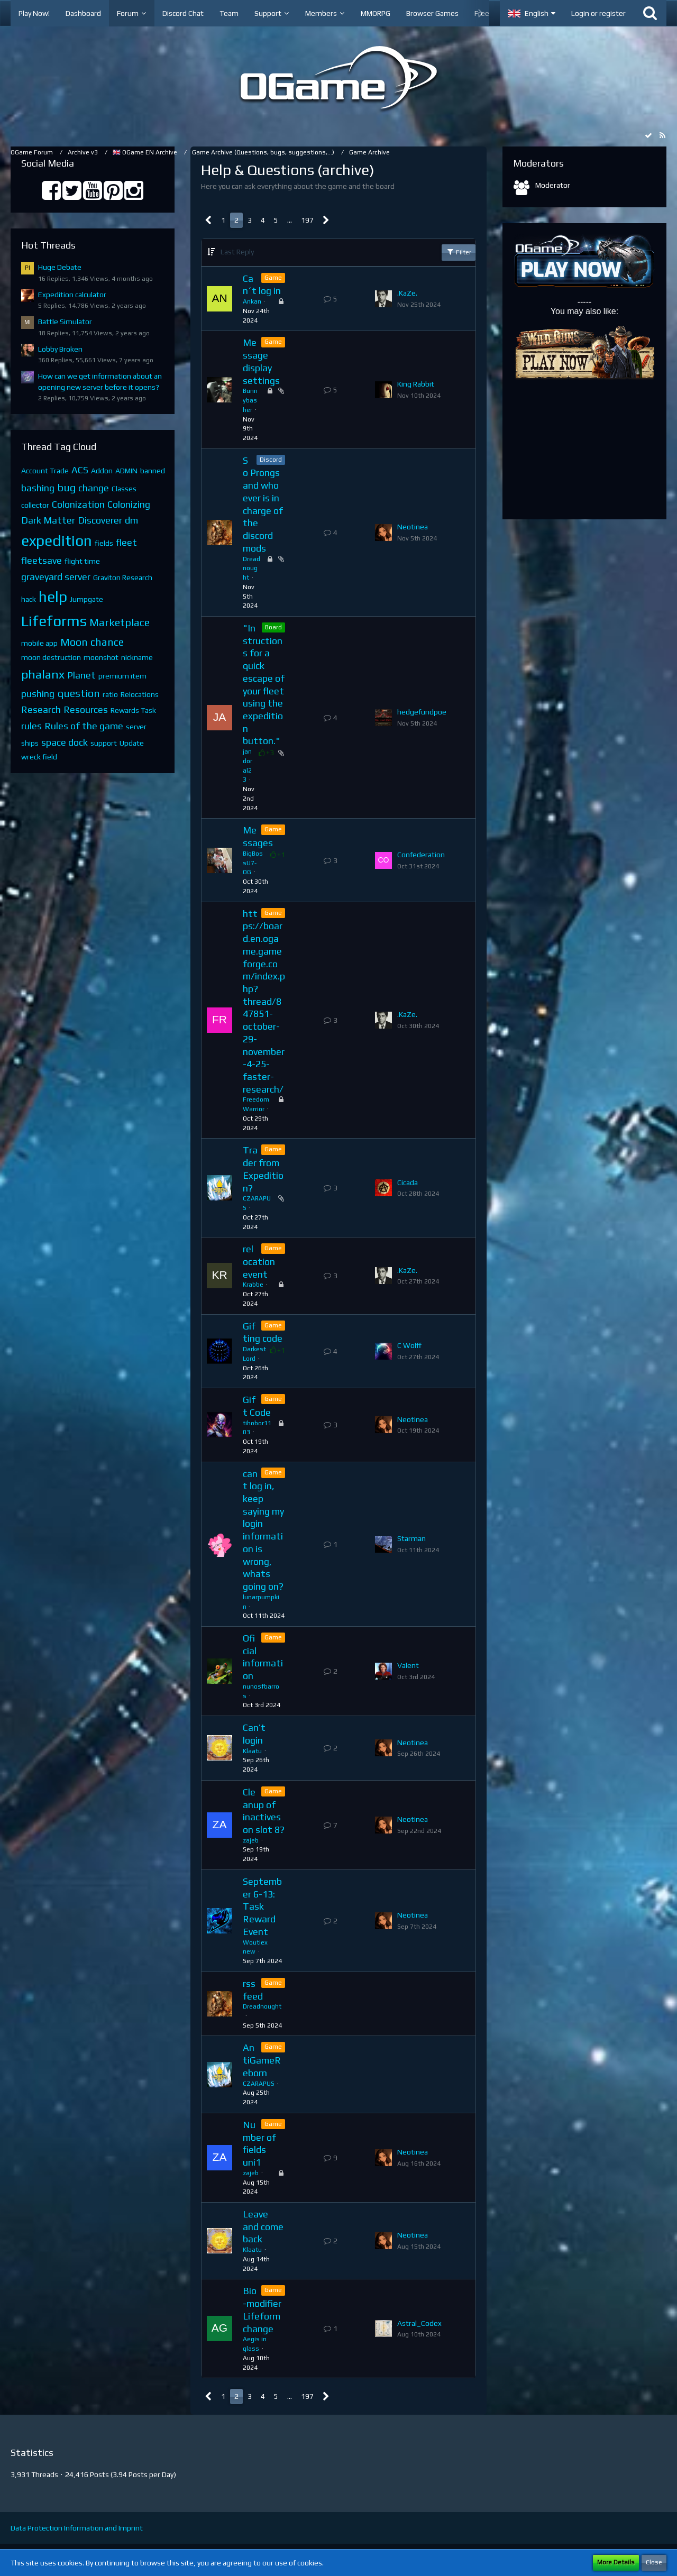  I want to click on Krabbe, so click(253, 1284).